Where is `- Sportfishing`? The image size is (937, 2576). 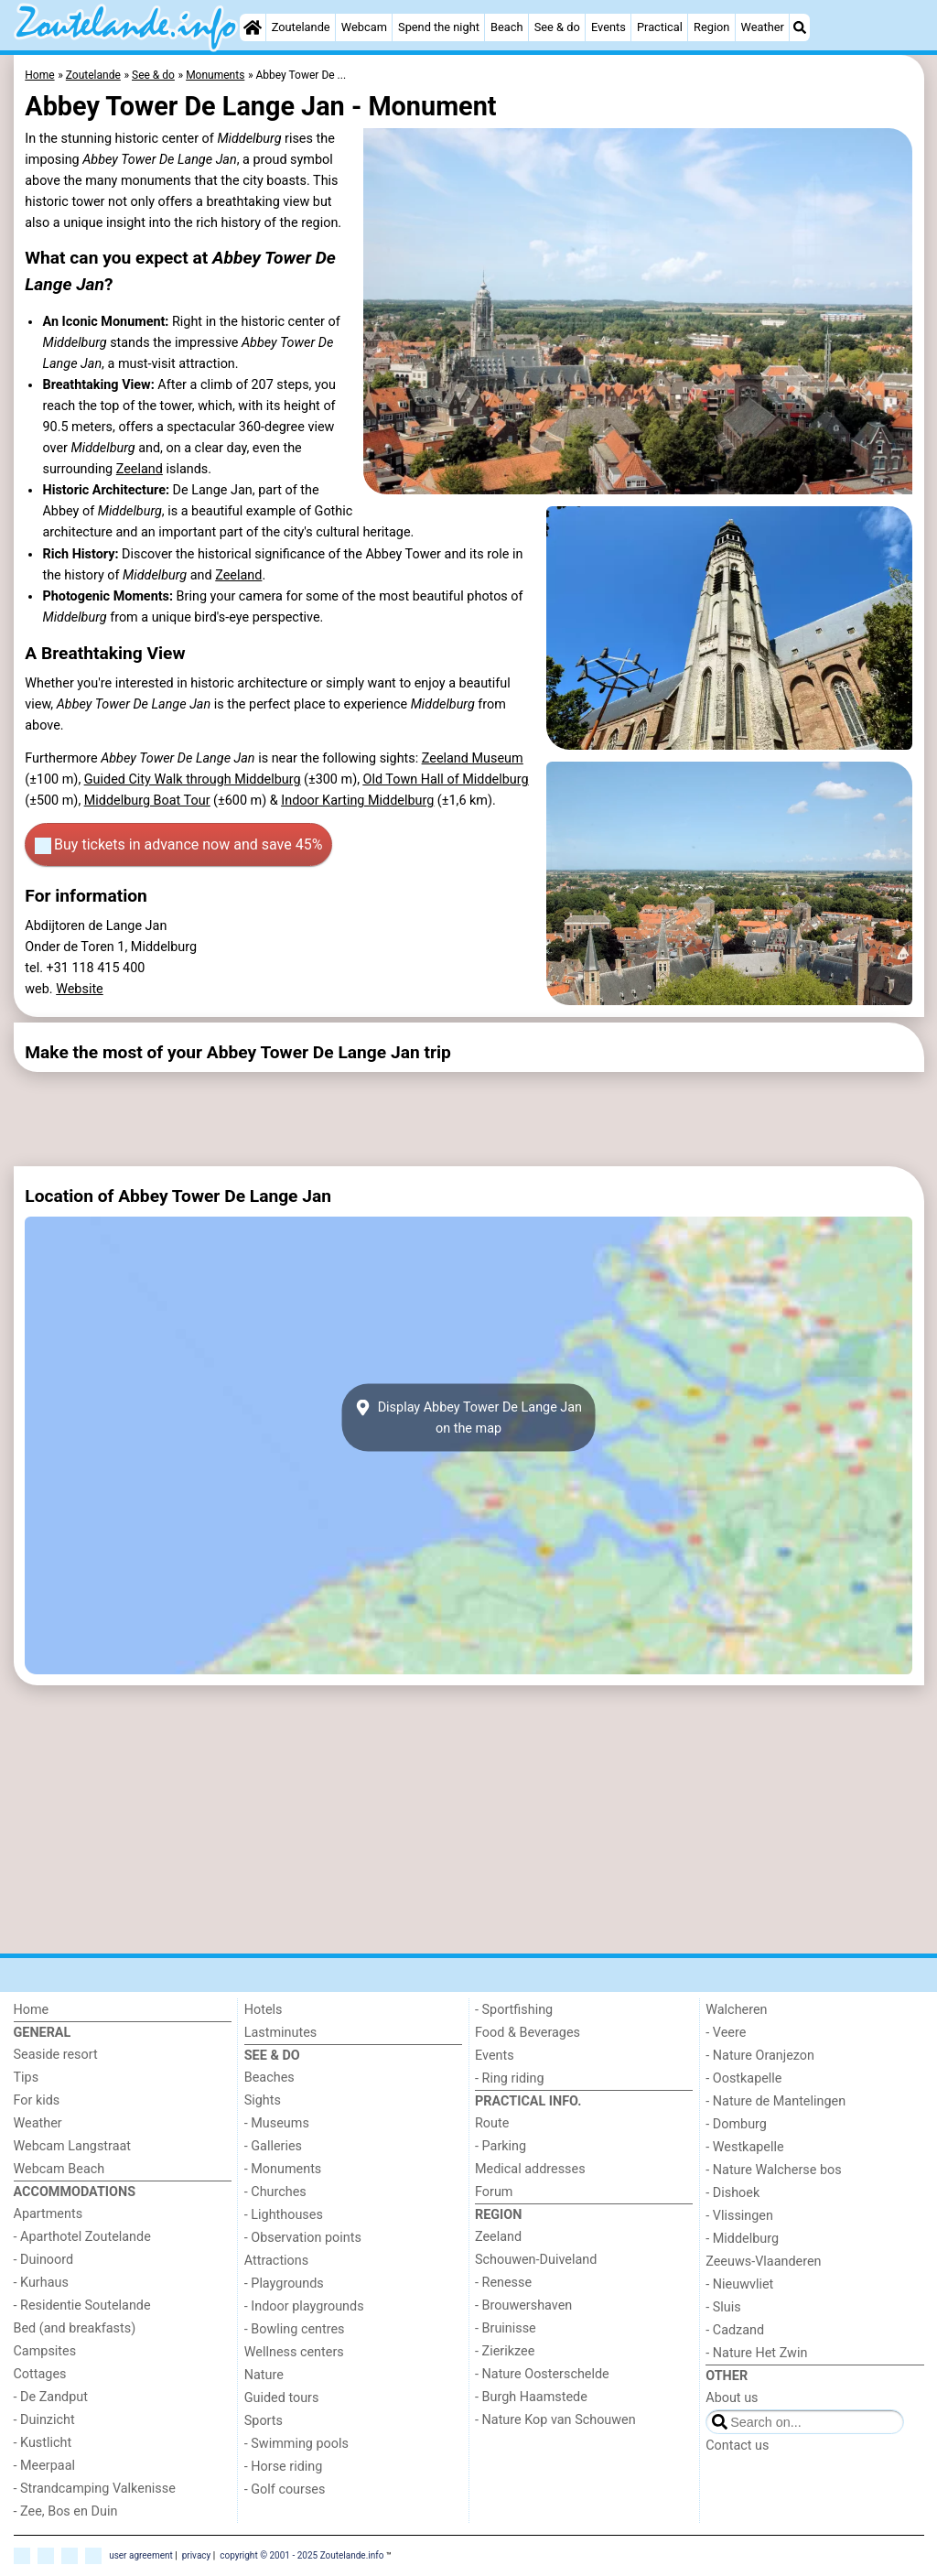
- Sportfishing is located at coordinates (514, 2010).